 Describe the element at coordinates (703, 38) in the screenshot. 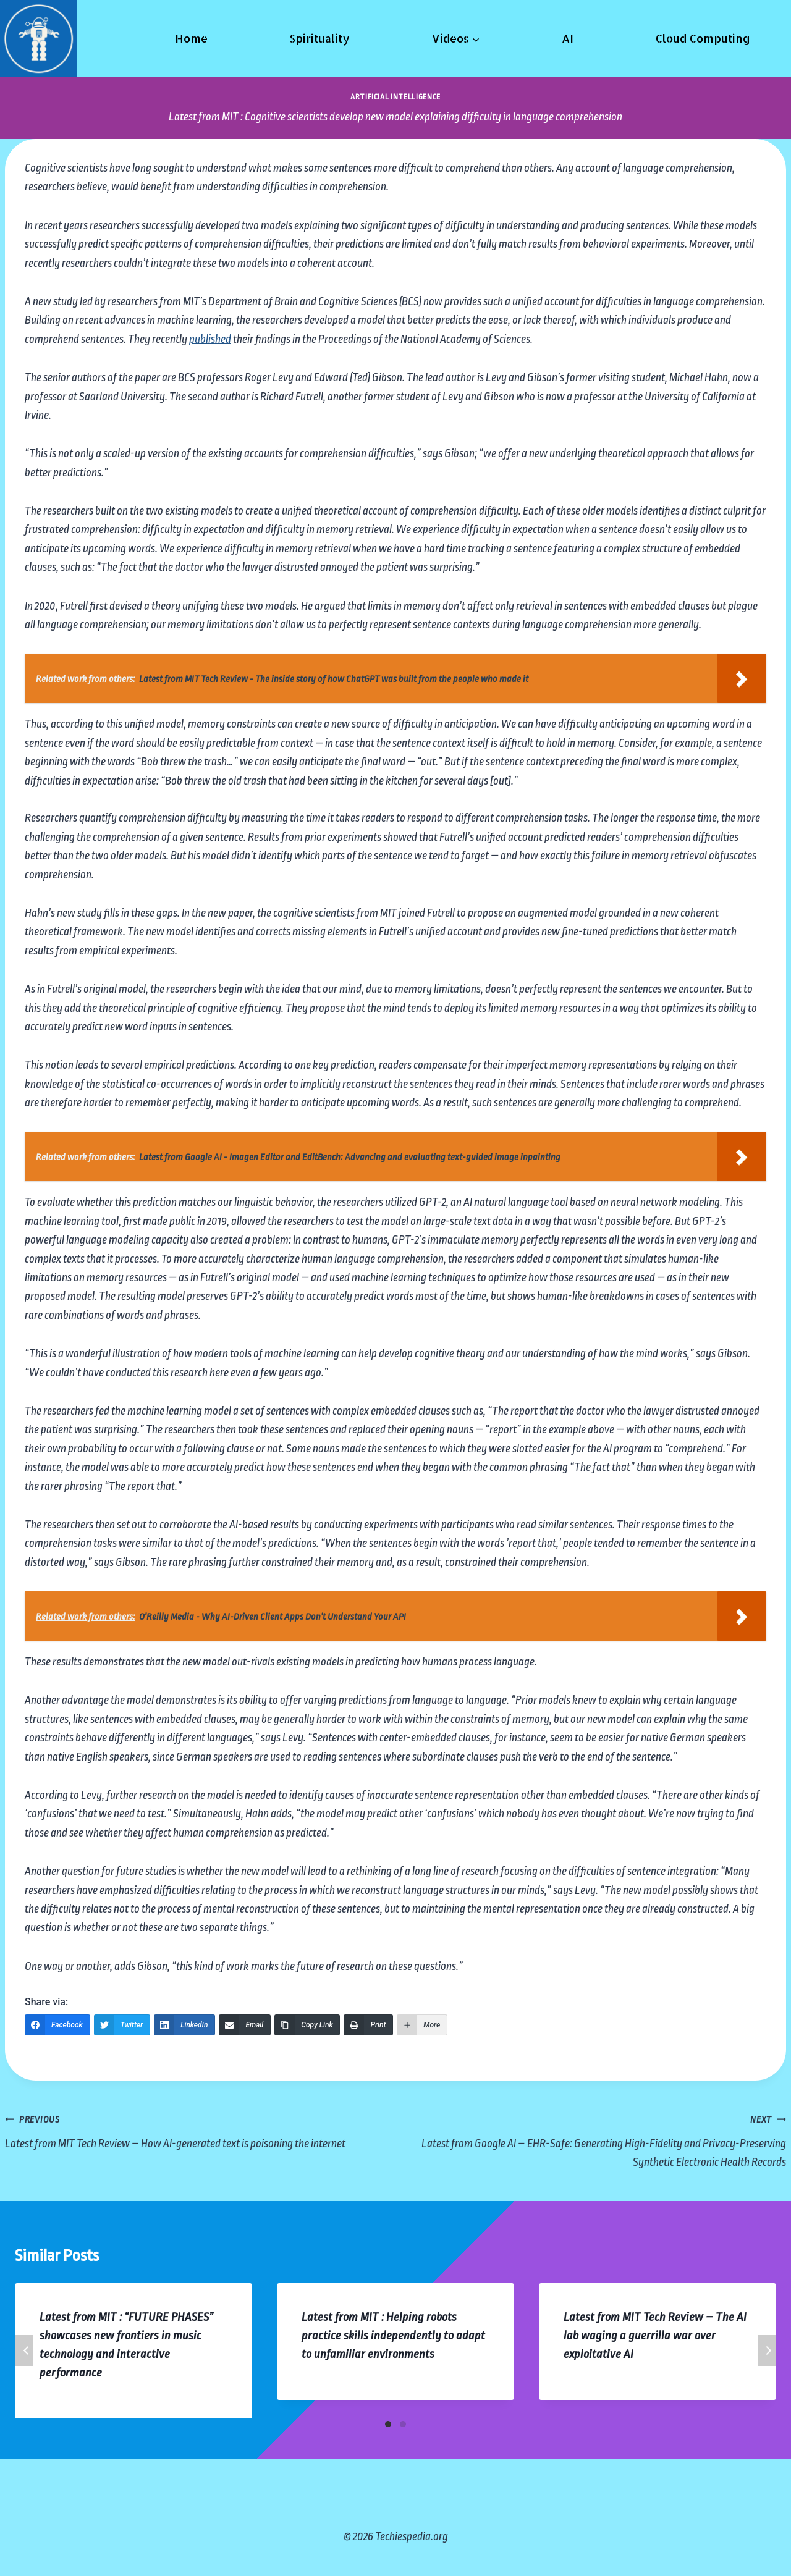

I see `Cloud Computing` at that location.